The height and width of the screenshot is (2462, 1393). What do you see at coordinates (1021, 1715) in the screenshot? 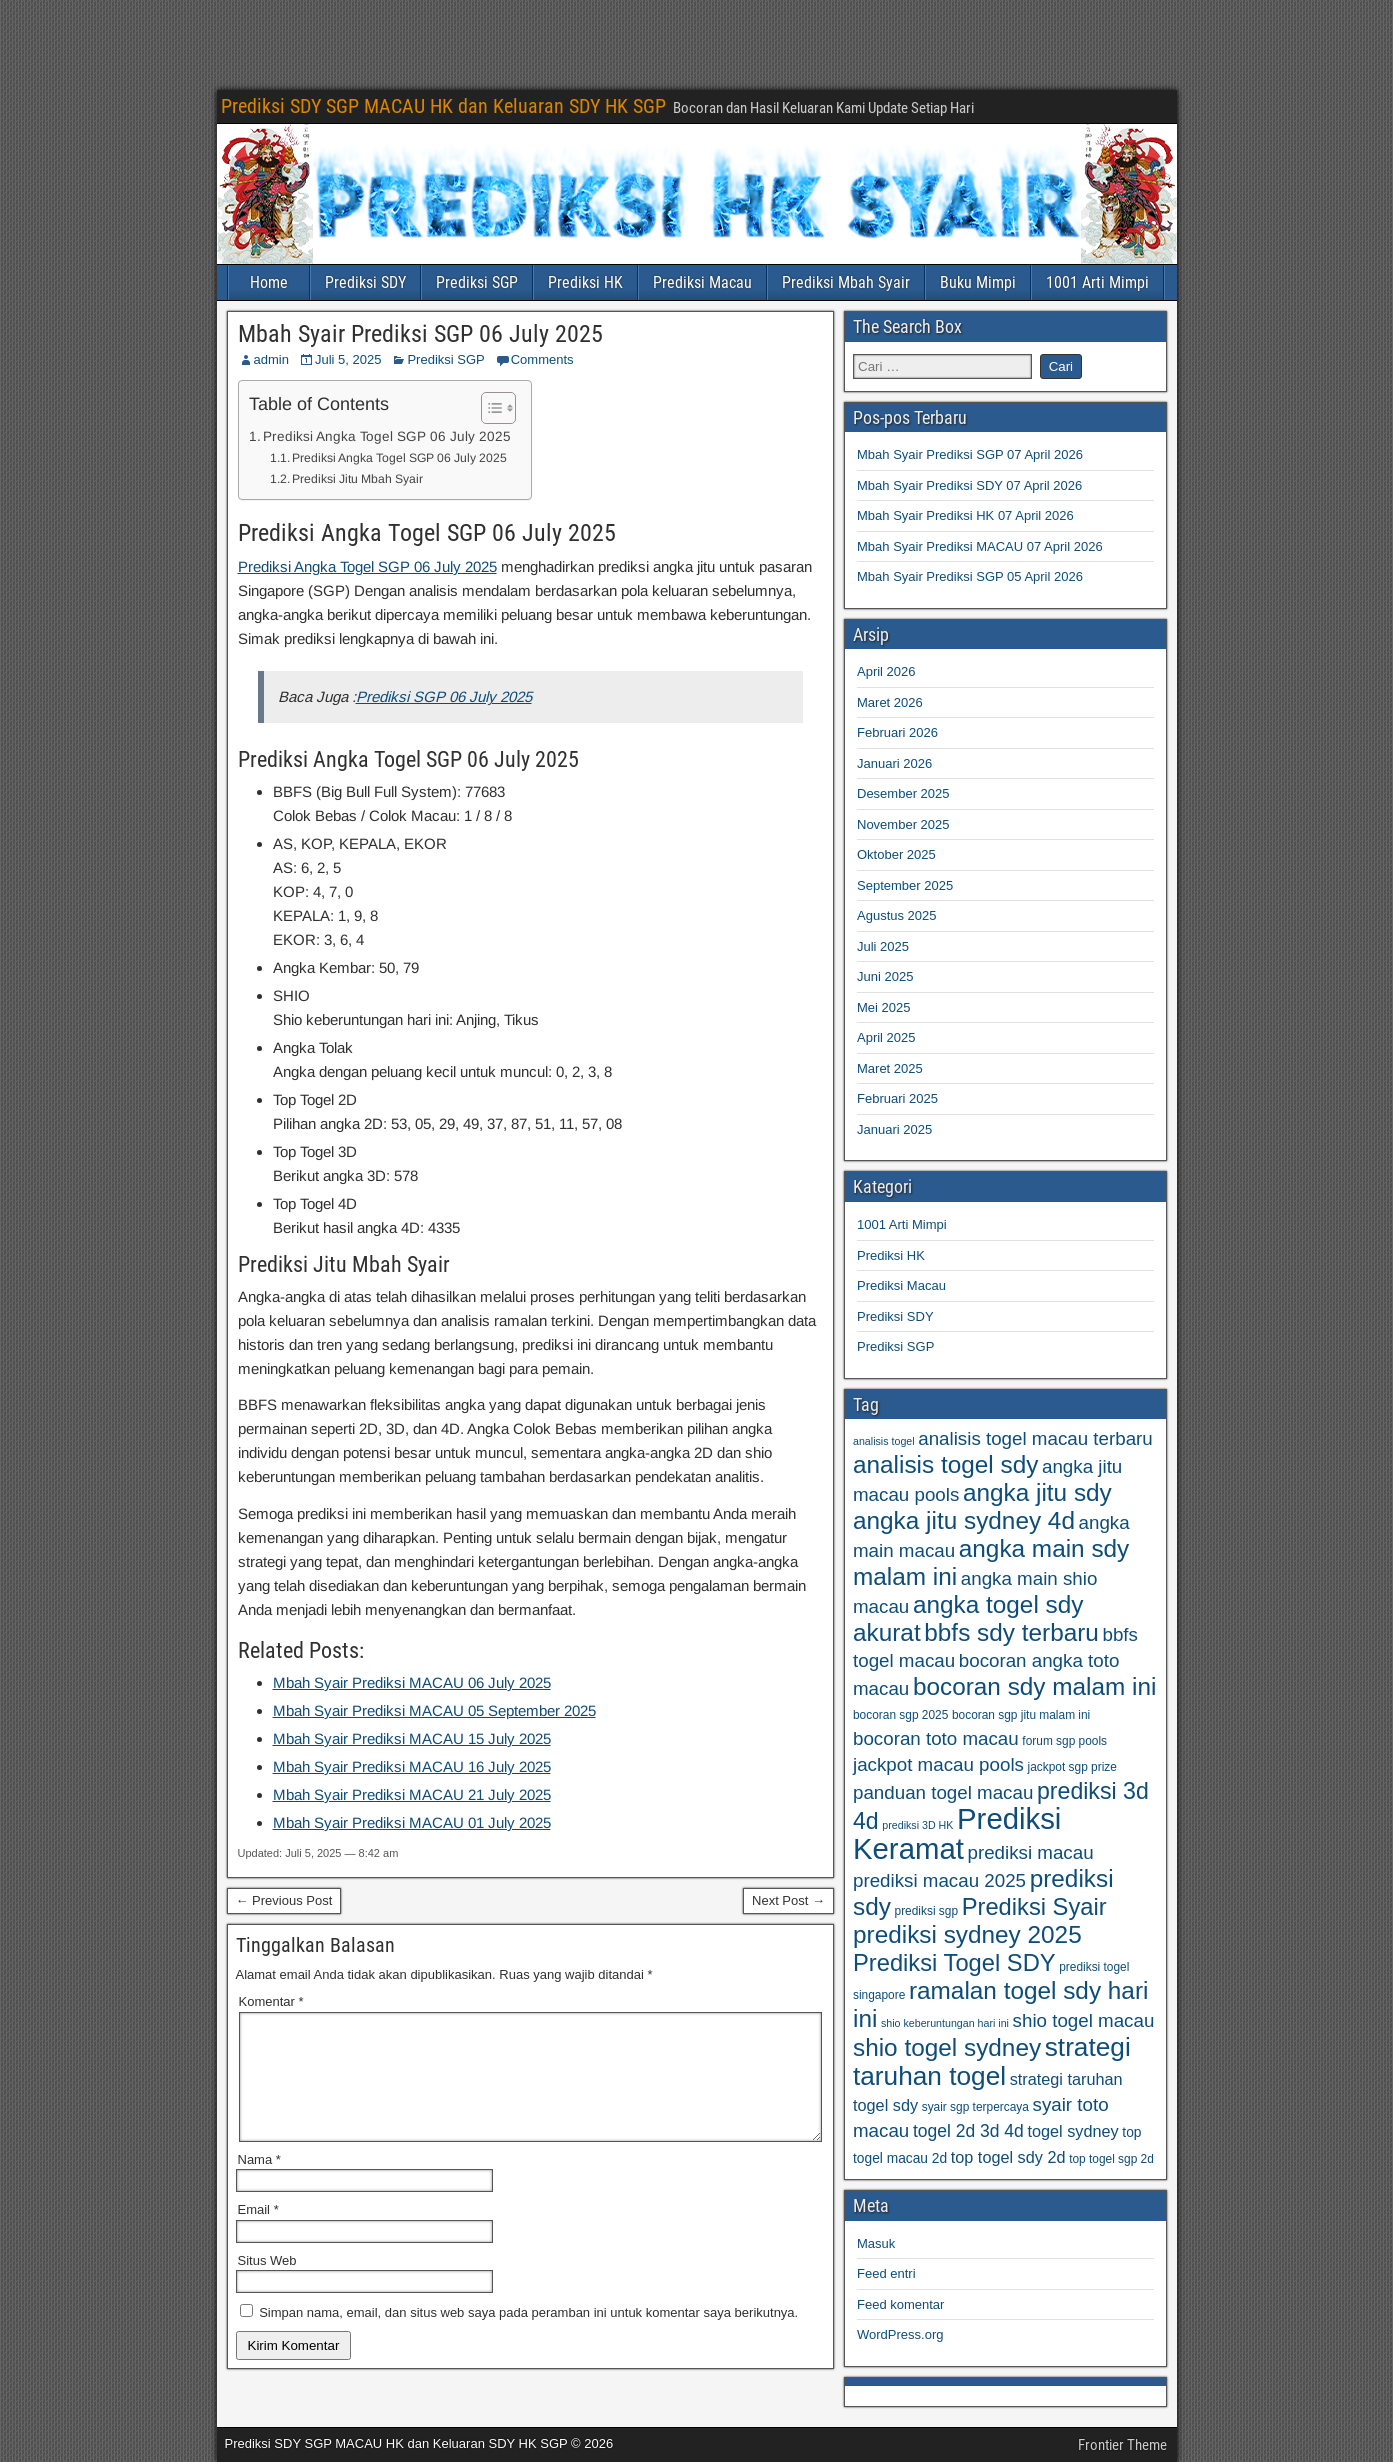
I see `bocoran sgp jitu malam ini [bocoran sgp jitu malam ini (59 item)]` at bounding box center [1021, 1715].